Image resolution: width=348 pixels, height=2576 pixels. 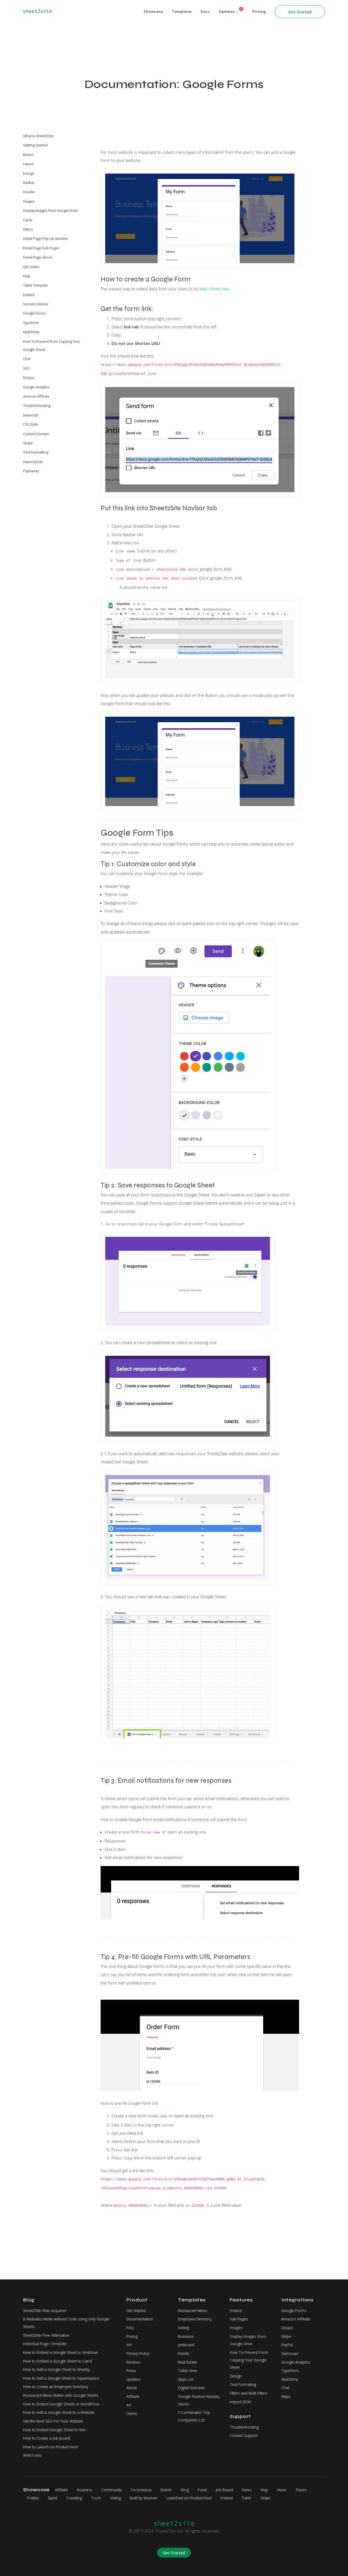 What do you see at coordinates (189, 2353) in the screenshot?
I see `Real Estate` at bounding box center [189, 2353].